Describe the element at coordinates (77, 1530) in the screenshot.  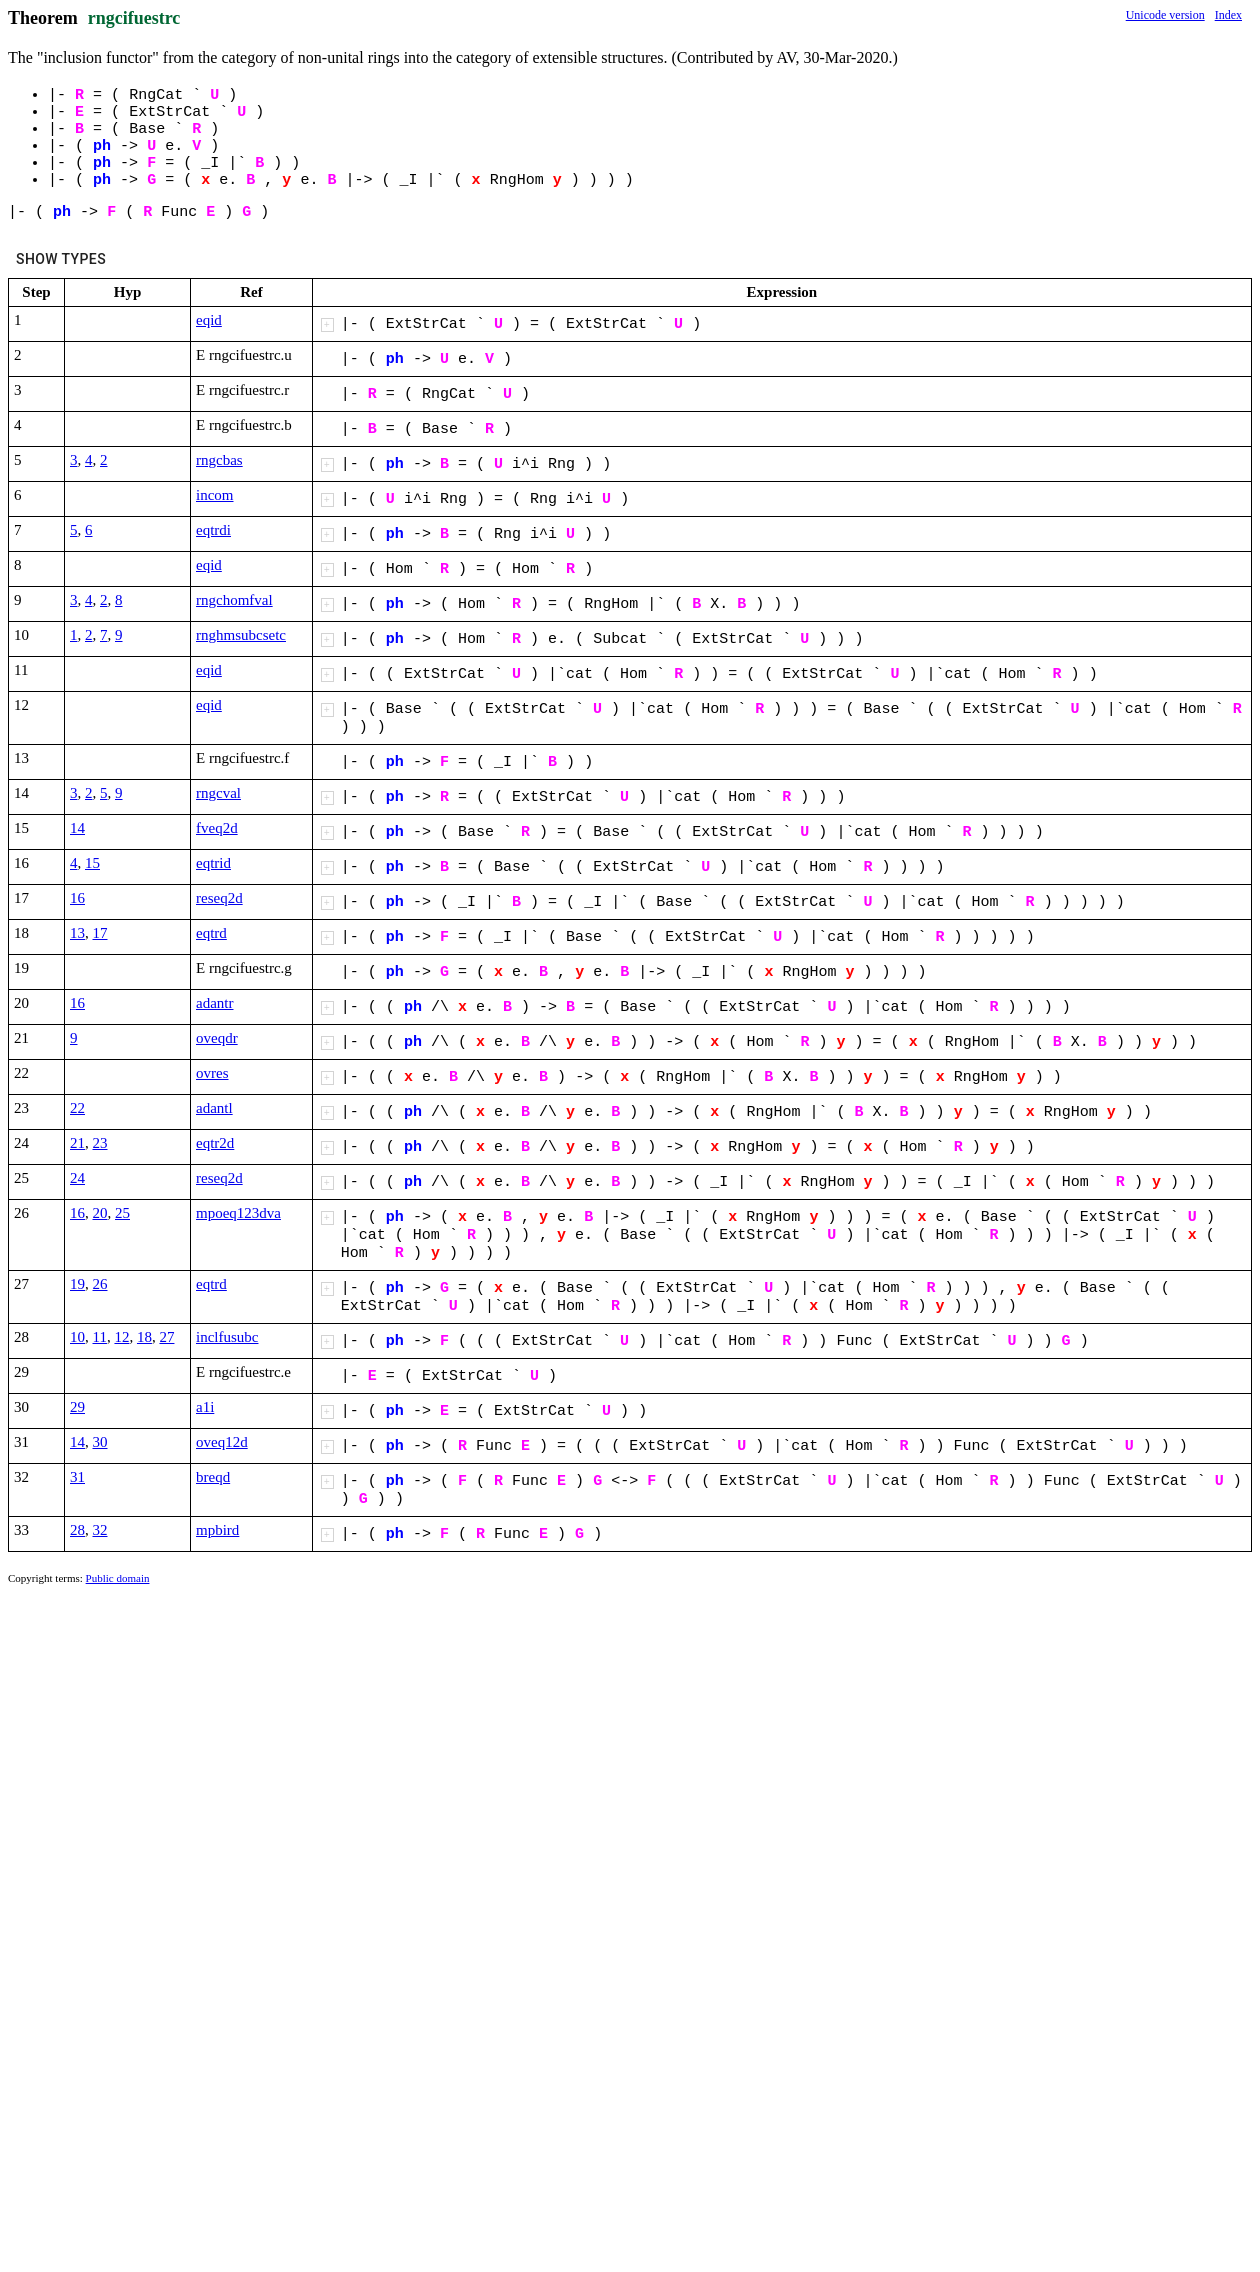
I see `28` at that location.